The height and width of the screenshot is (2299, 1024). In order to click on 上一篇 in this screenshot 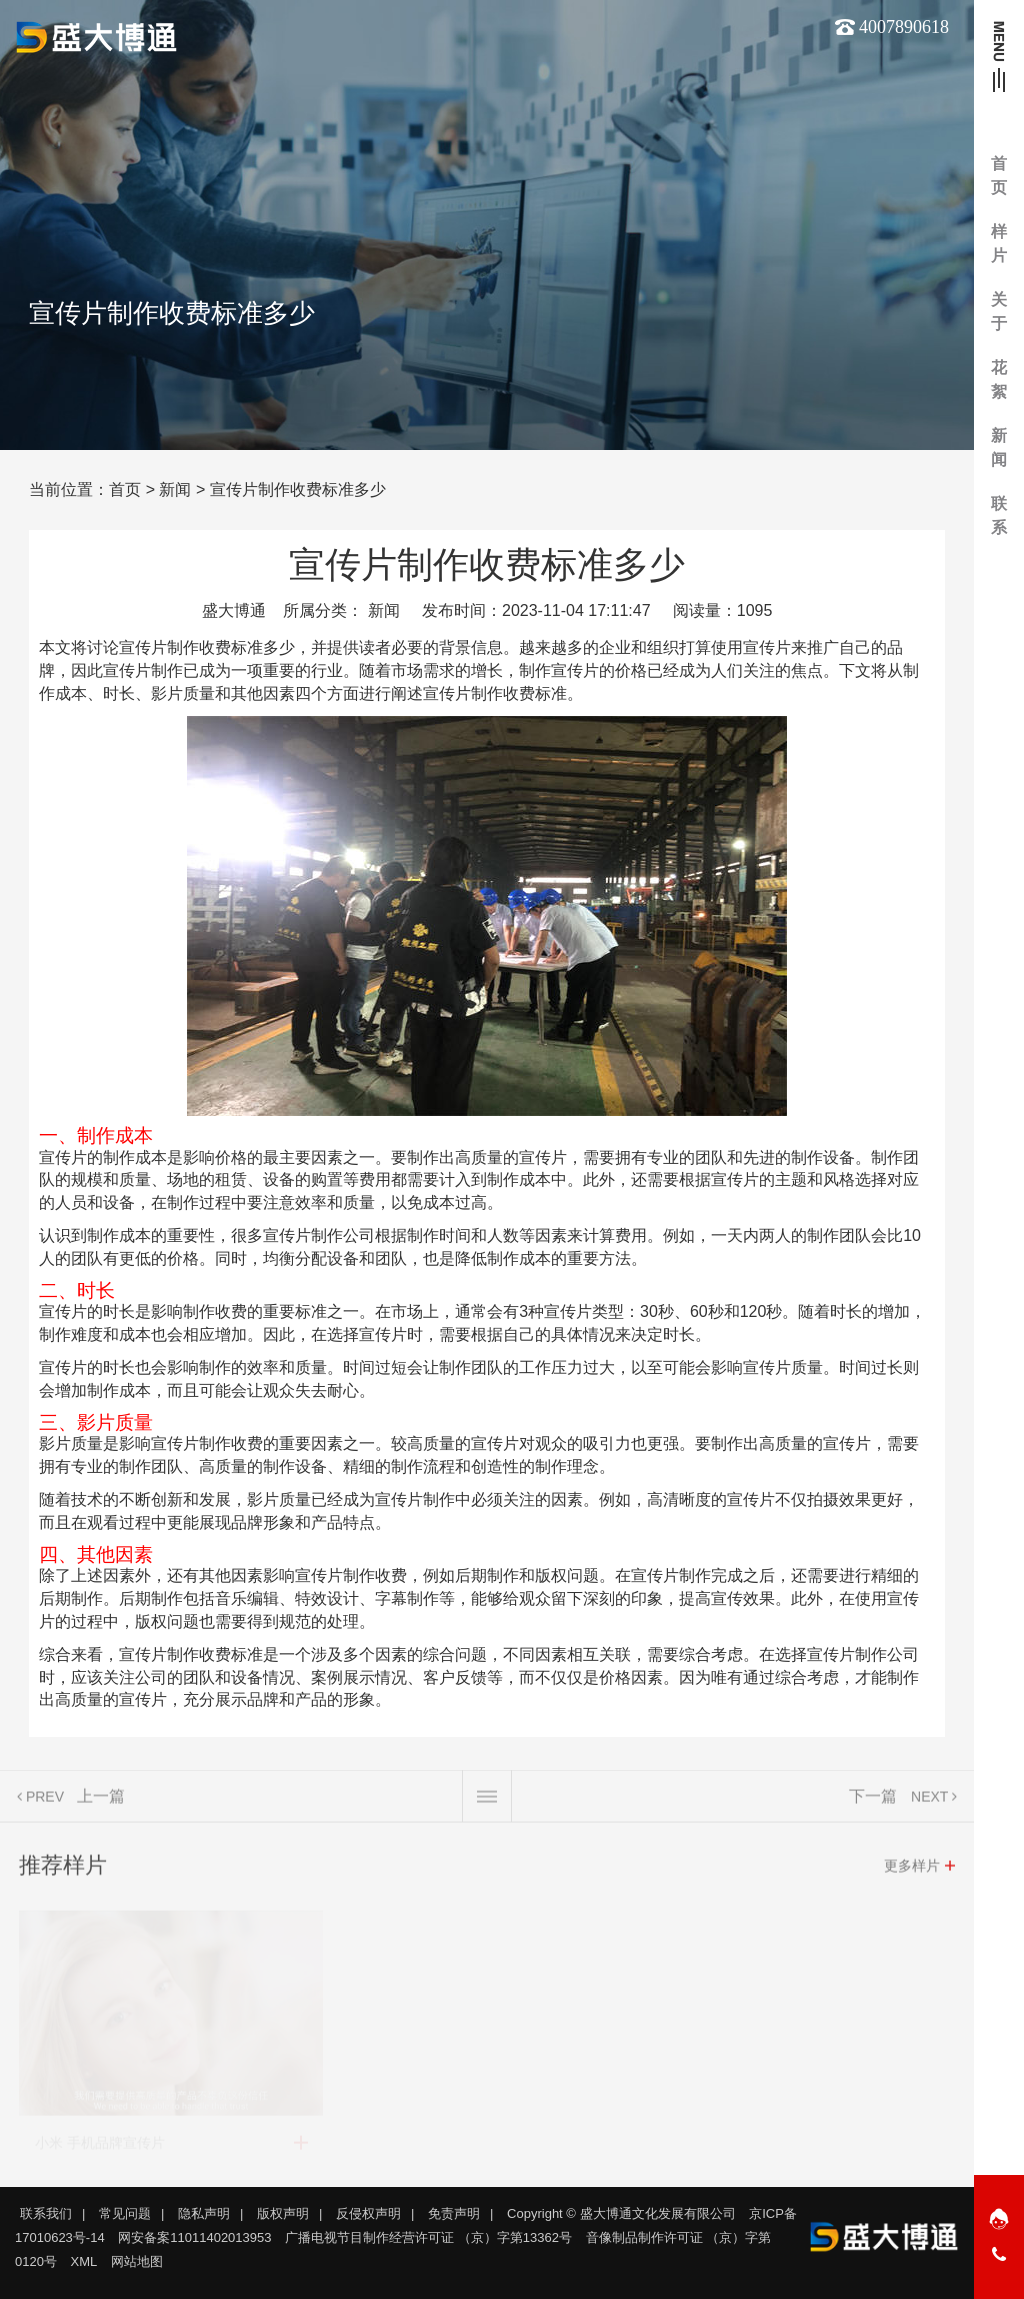, I will do `click(101, 1803)`.